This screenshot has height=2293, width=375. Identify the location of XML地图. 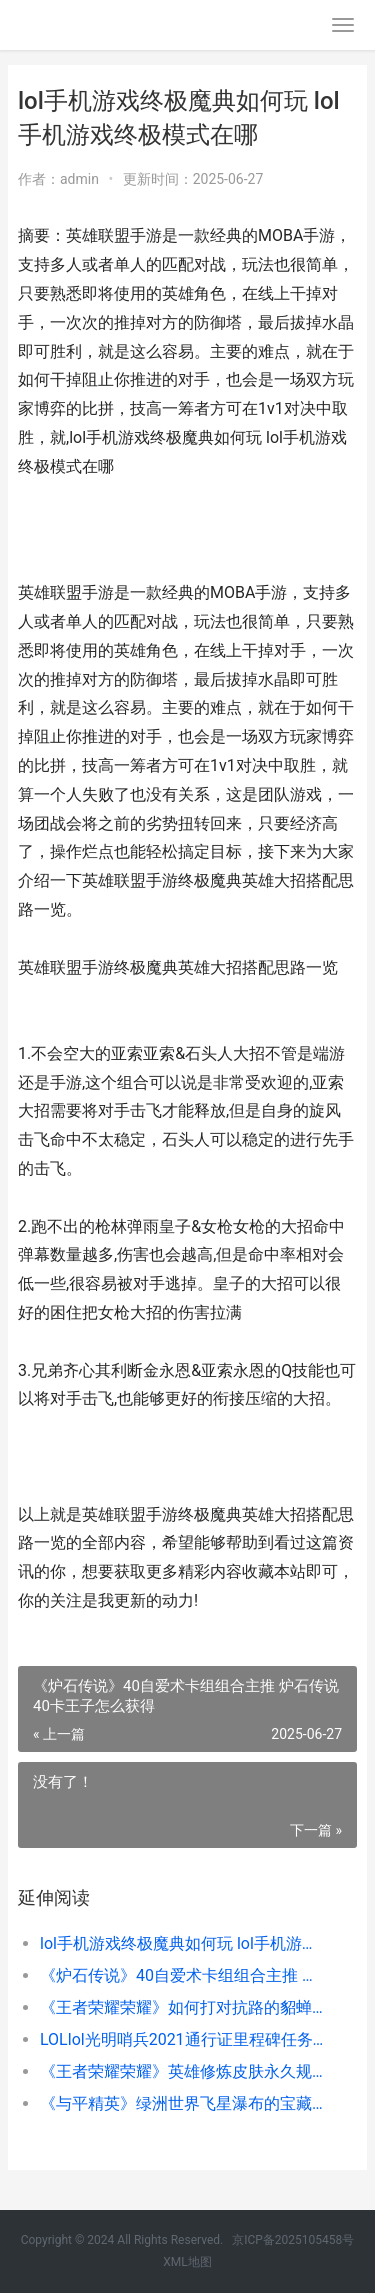
(187, 2262).